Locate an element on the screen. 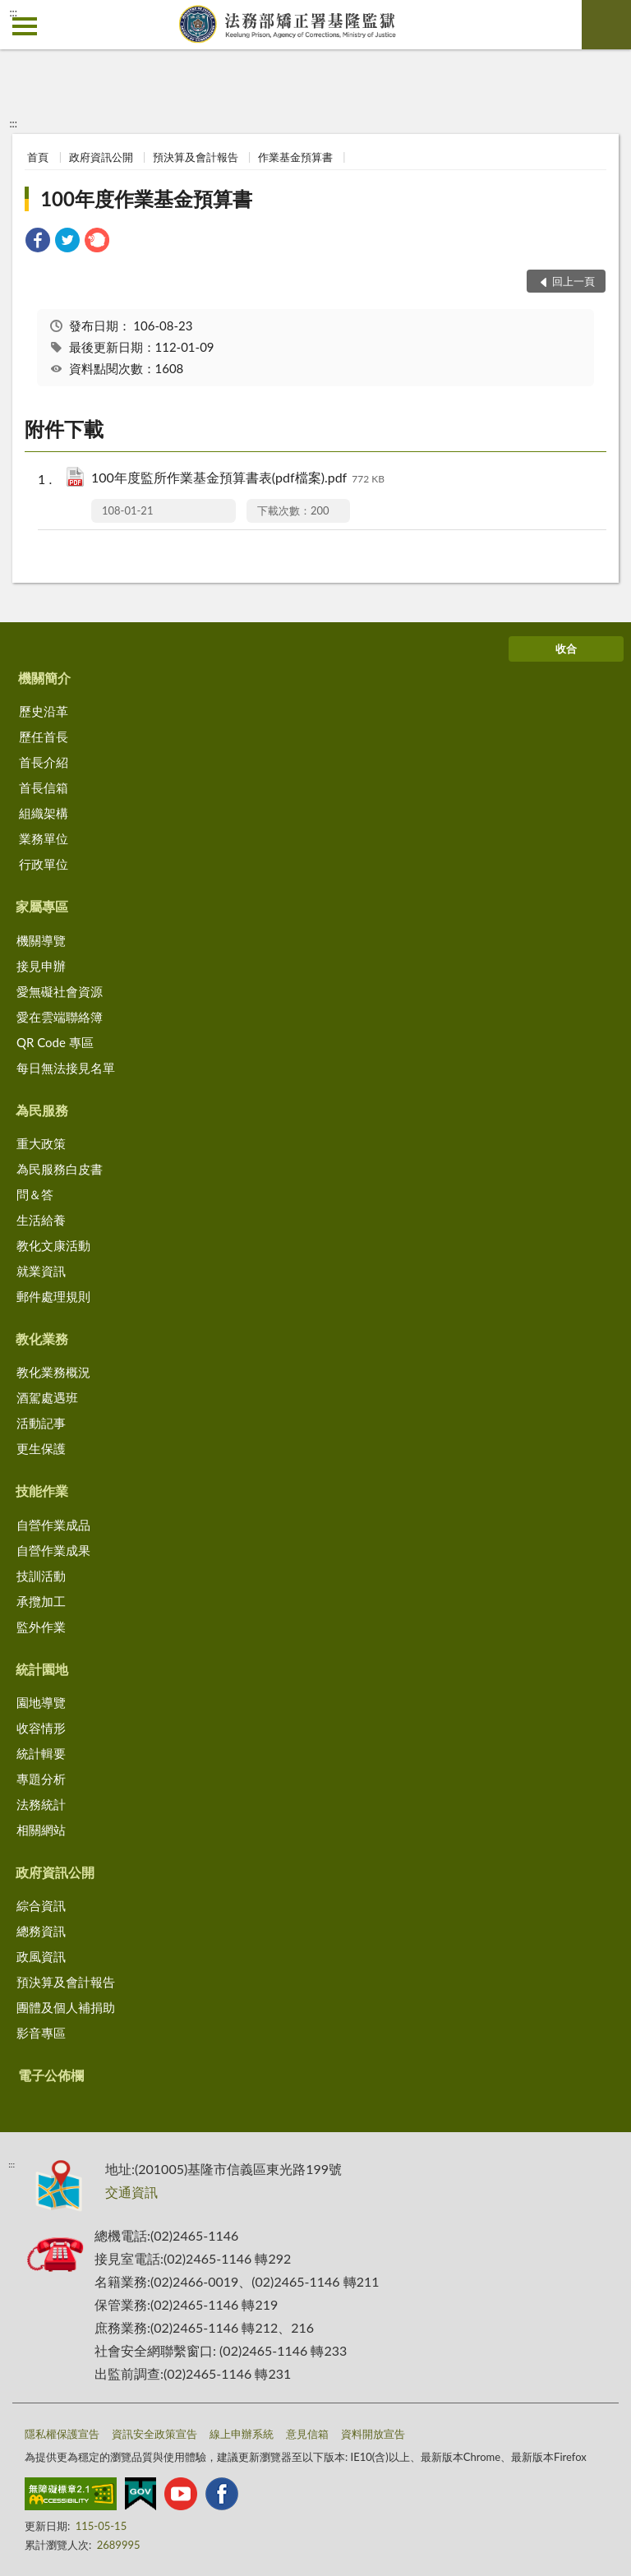  問＆答 is located at coordinates (34, 1194).